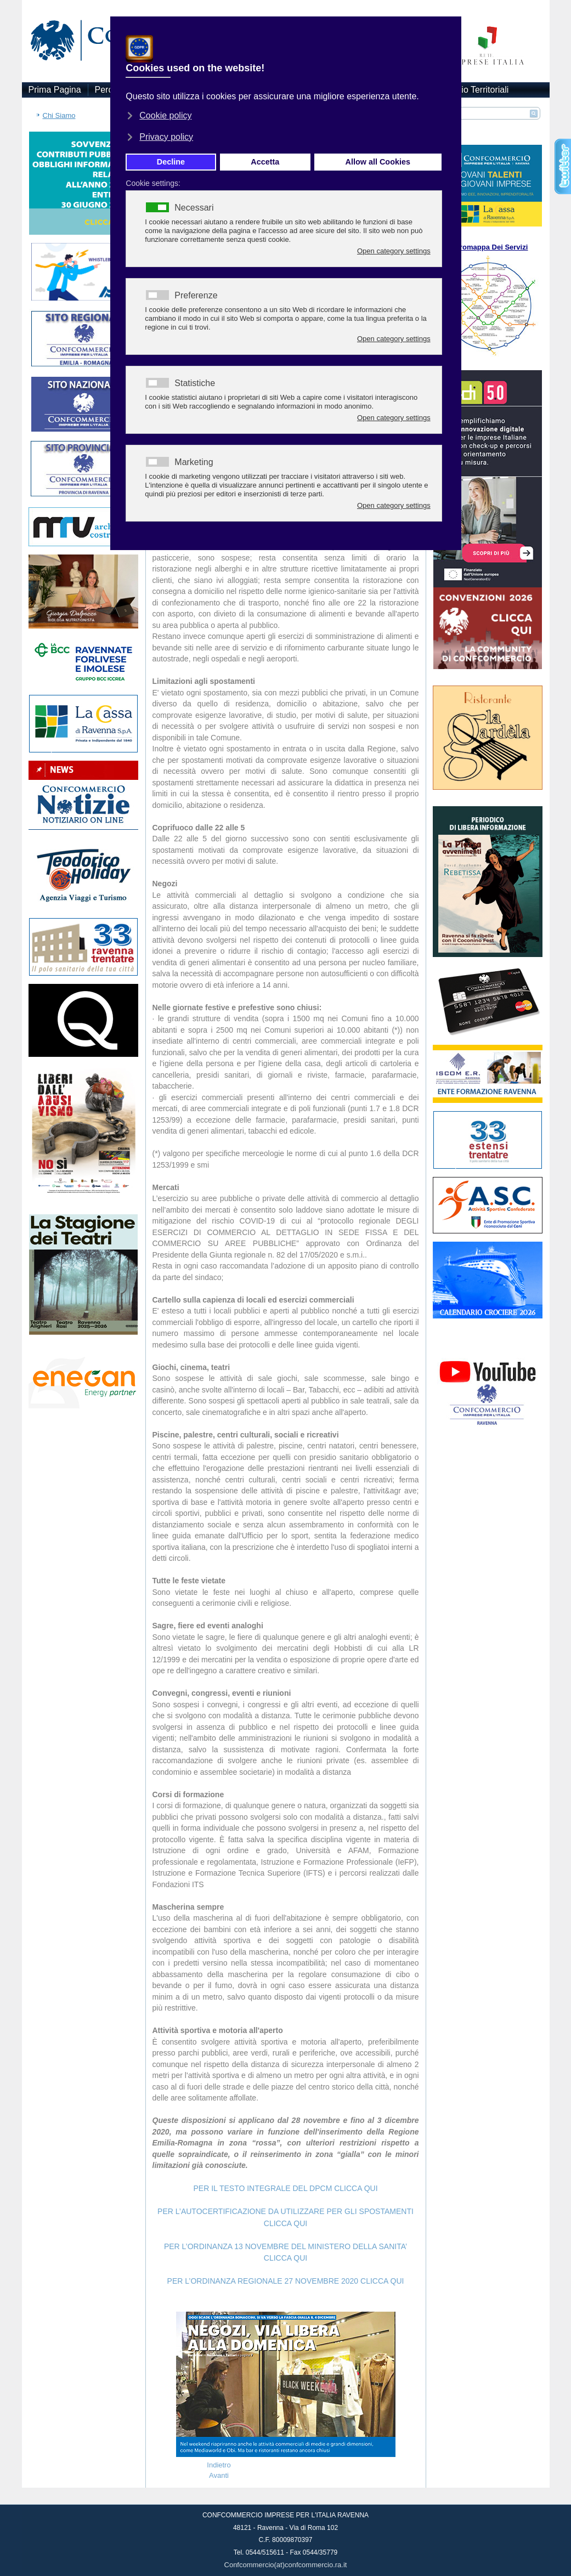 This screenshot has width=571, height=2576. Describe the element at coordinates (218, 2465) in the screenshot. I see `[Articolo precedente: Tener chiusi i ristoranti a Natale? Follia]` at that location.